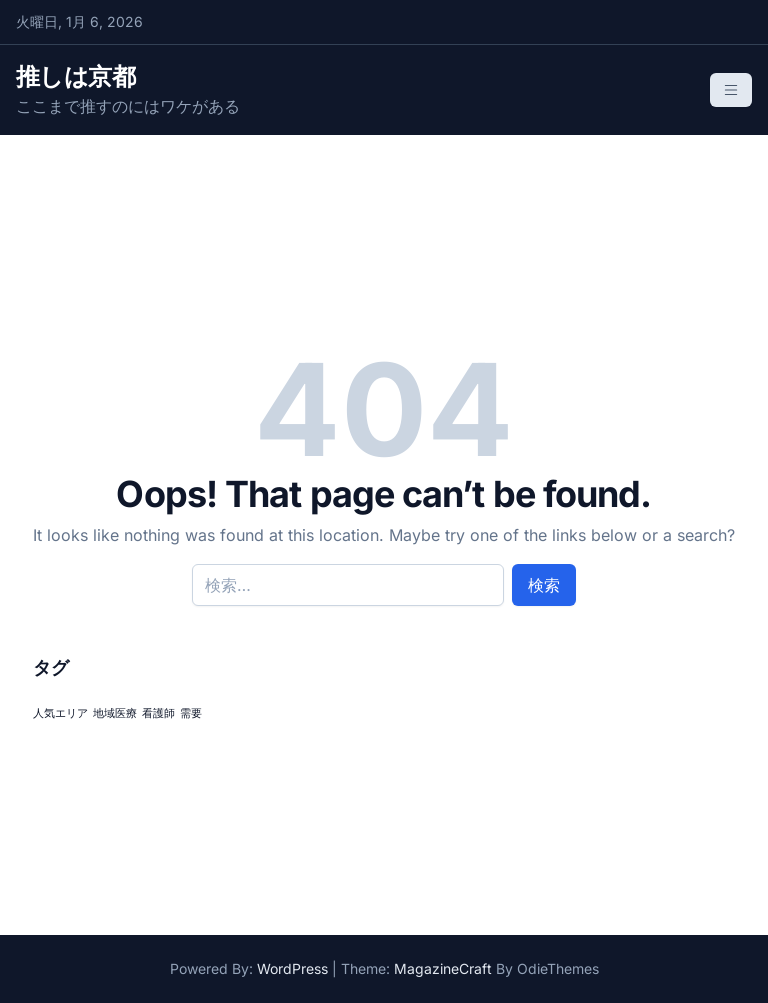 The width and height of the screenshot is (768, 1003). I want to click on 看護師 [看護師 (1個の項目)], so click(158, 713).